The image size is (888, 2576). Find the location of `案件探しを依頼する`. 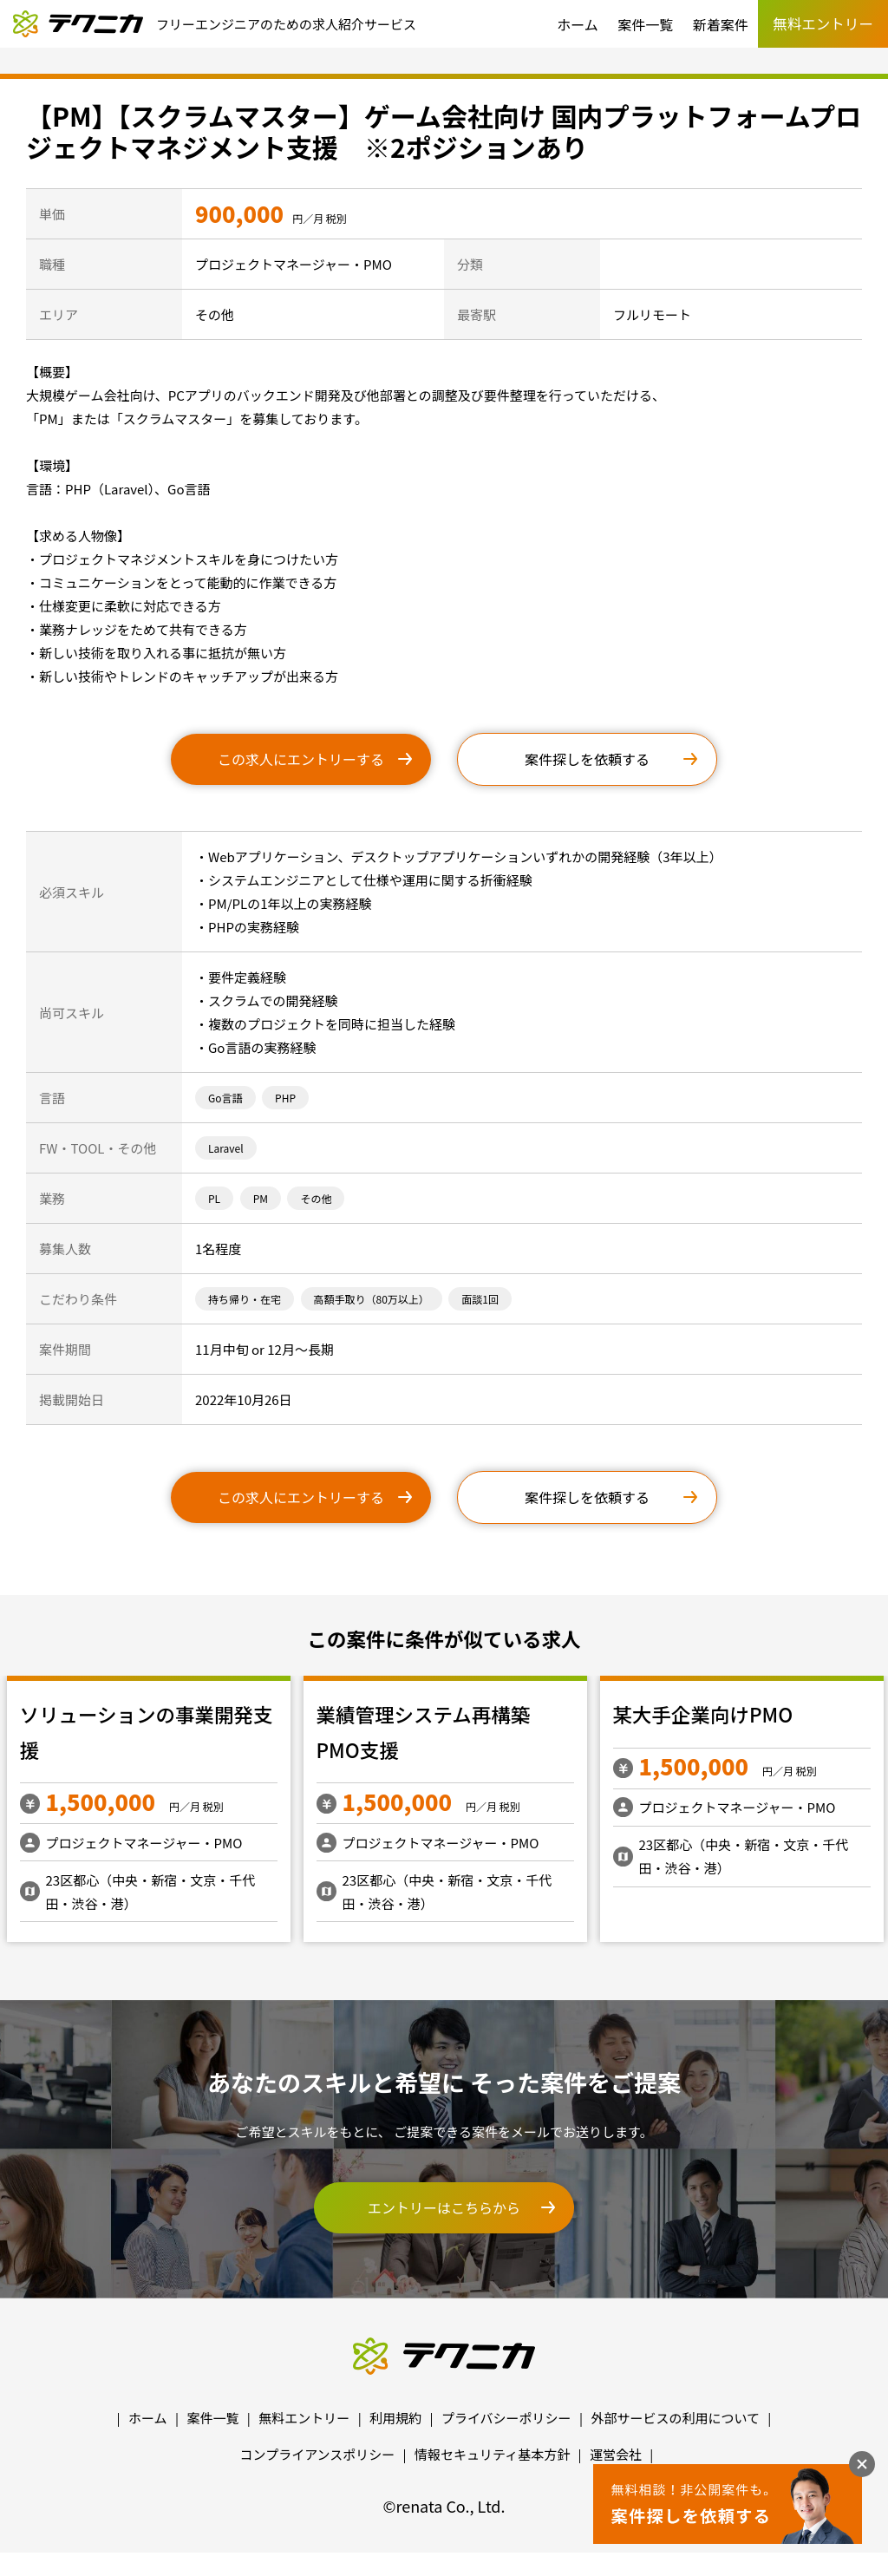

案件探しを依頼する is located at coordinates (587, 759).